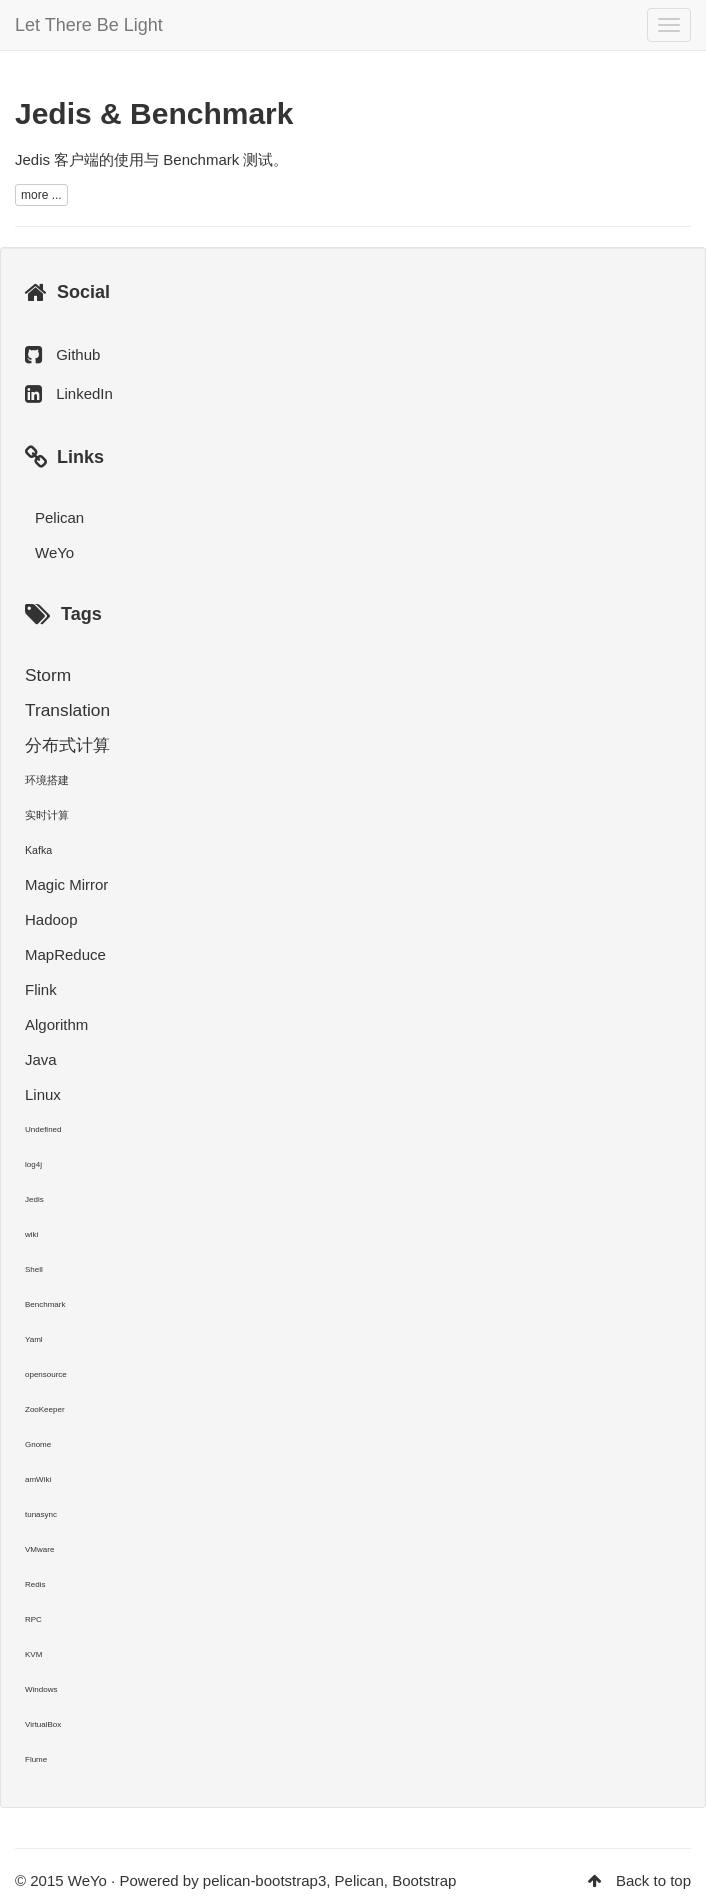 The width and height of the screenshot is (706, 1903). What do you see at coordinates (38, 1444) in the screenshot?
I see `Gnome` at bounding box center [38, 1444].